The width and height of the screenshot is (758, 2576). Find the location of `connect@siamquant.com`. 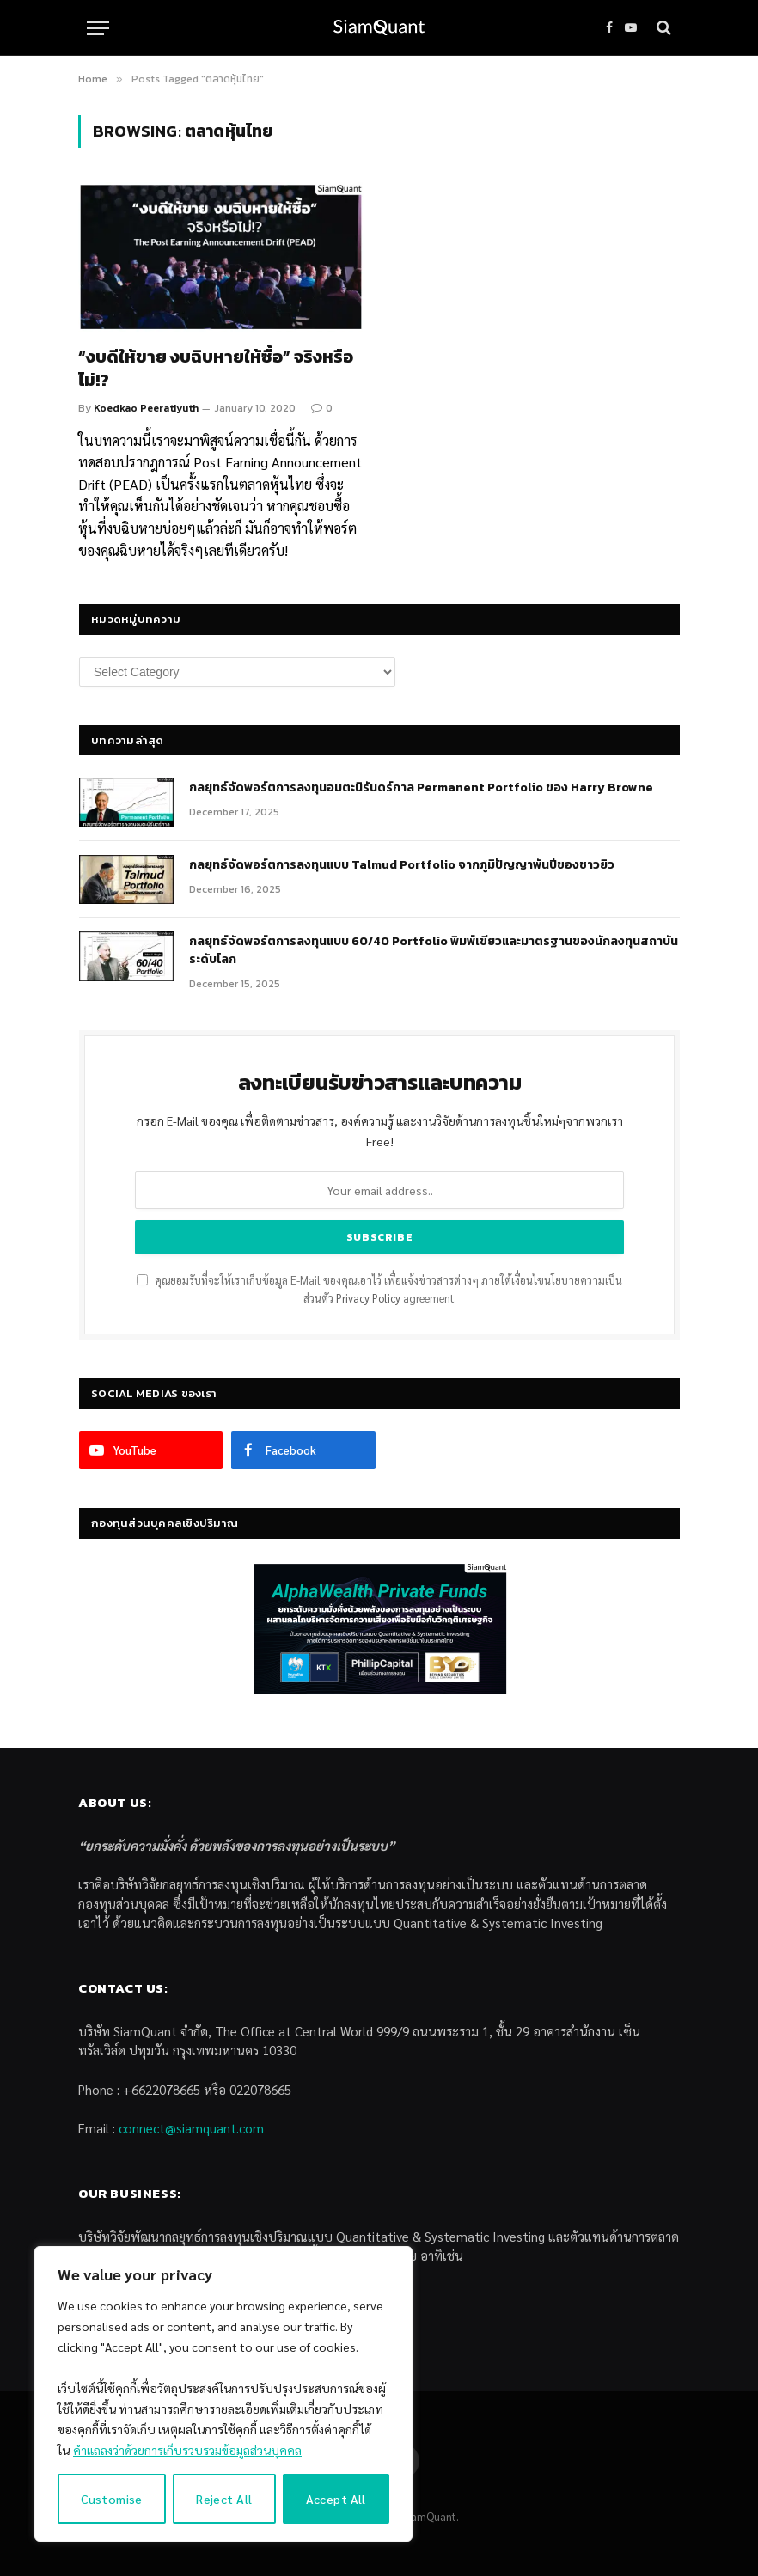

connect@siamquant.com is located at coordinates (191, 2128).